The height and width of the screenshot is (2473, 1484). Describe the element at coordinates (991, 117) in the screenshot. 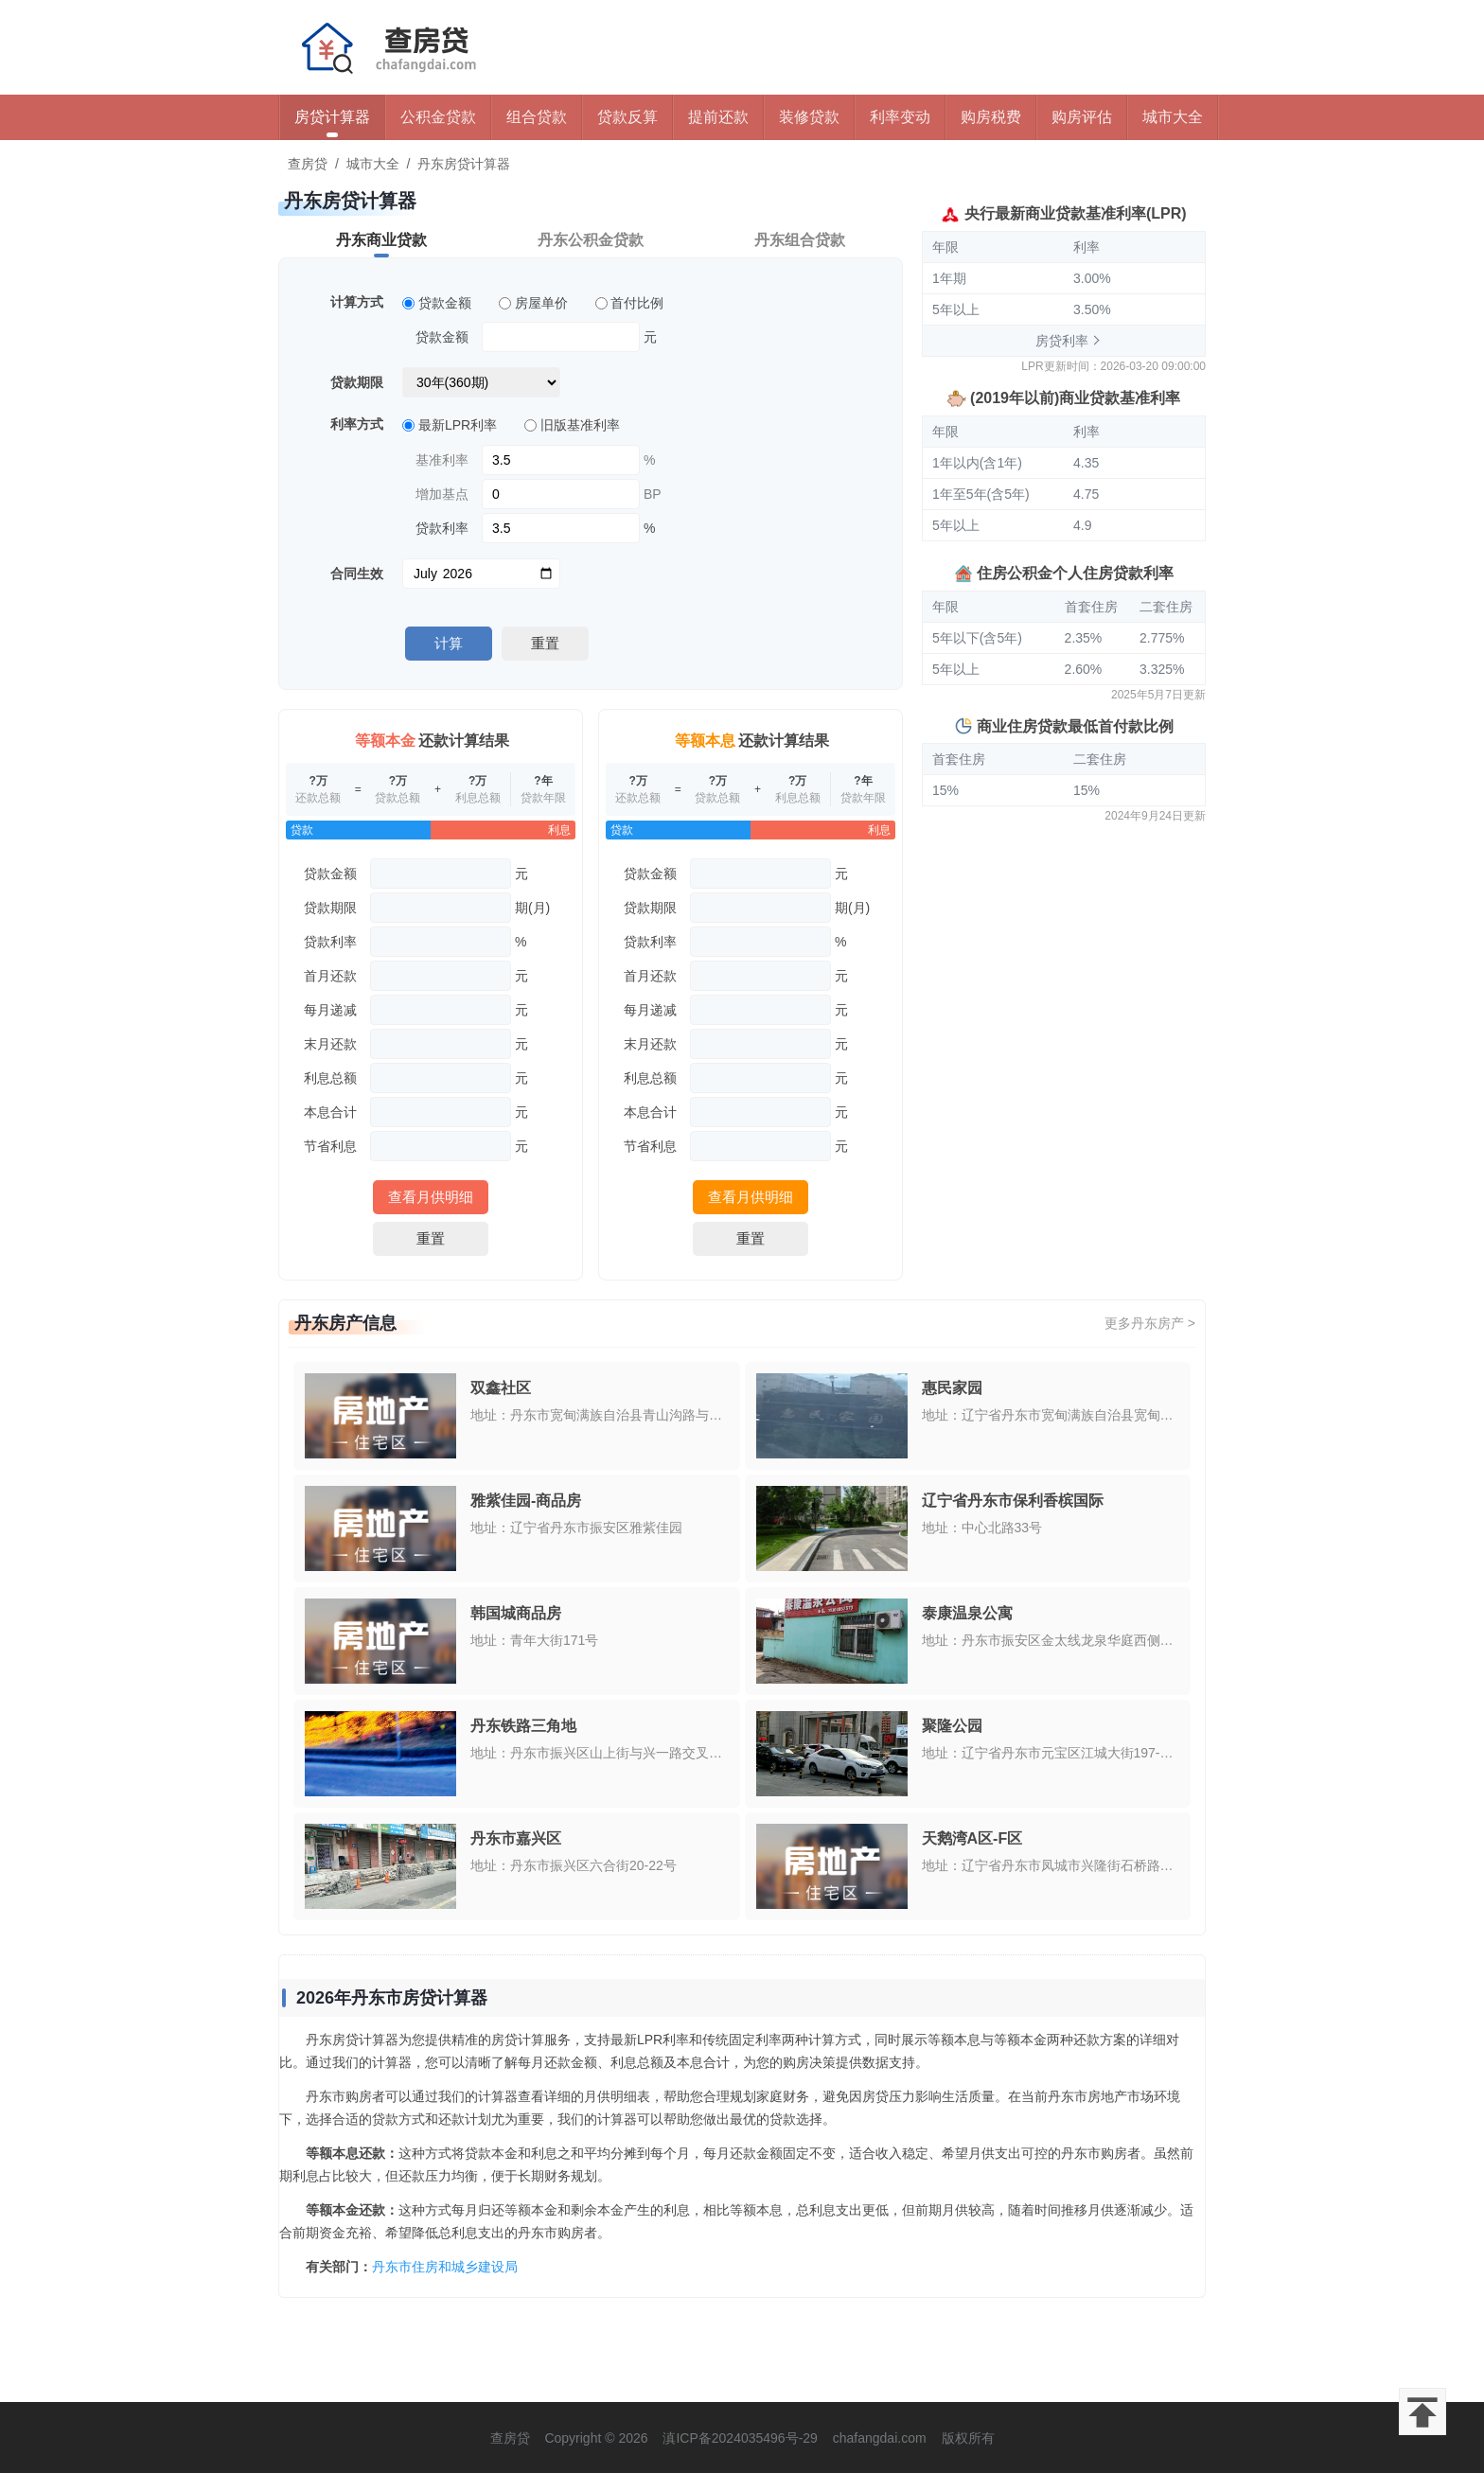

I see `购房税费` at that location.